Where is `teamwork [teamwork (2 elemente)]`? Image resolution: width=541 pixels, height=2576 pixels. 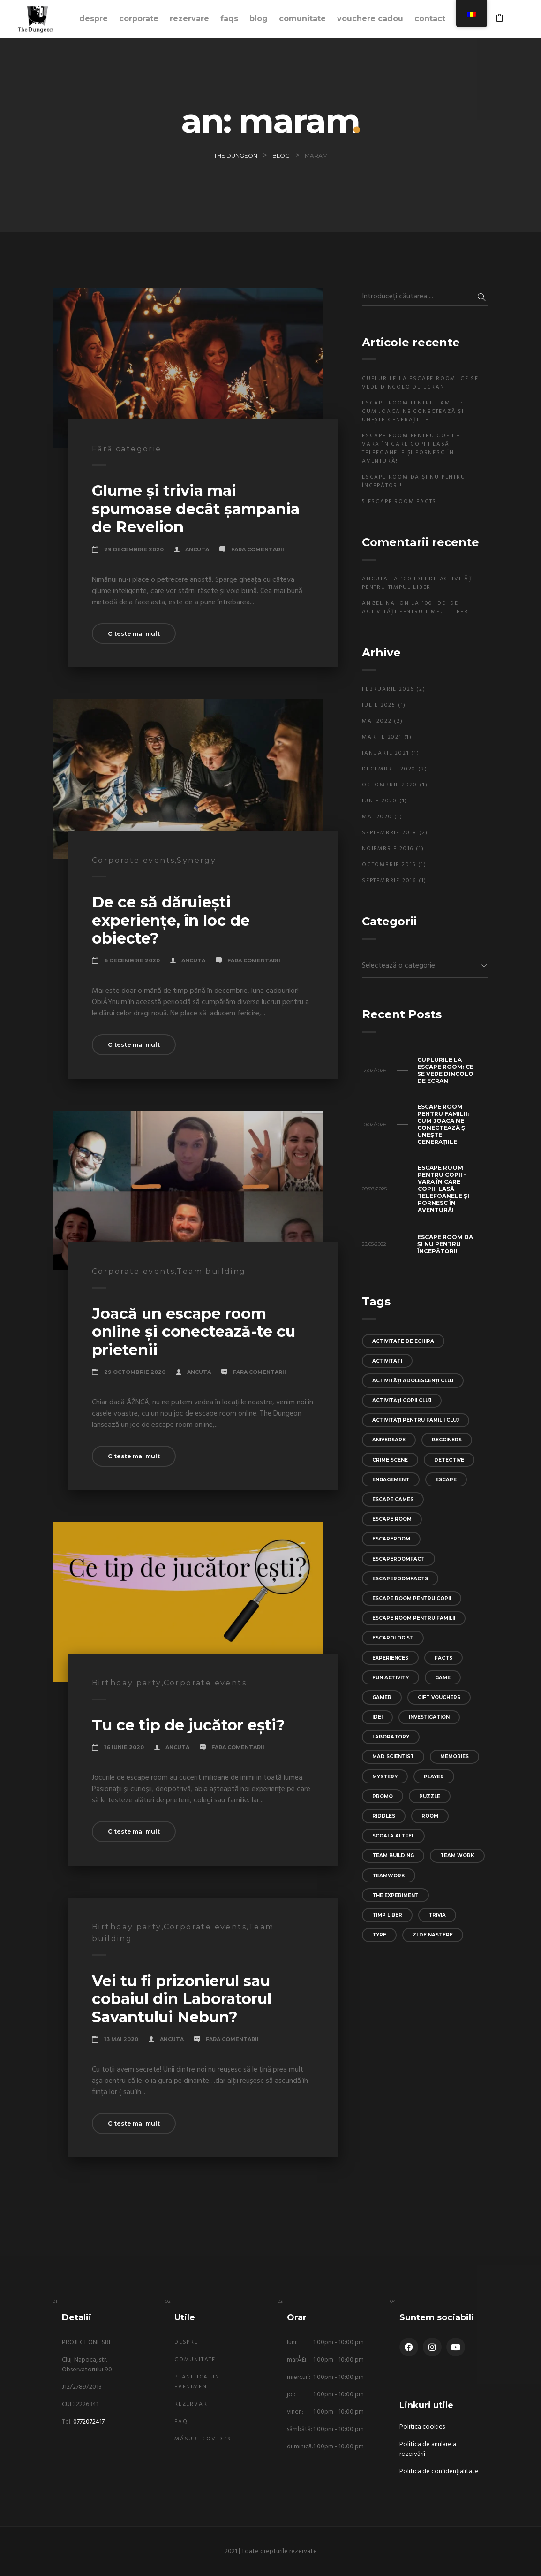 teamwork [teamwork (2 elemente)] is located at coordinates (388, 1876).